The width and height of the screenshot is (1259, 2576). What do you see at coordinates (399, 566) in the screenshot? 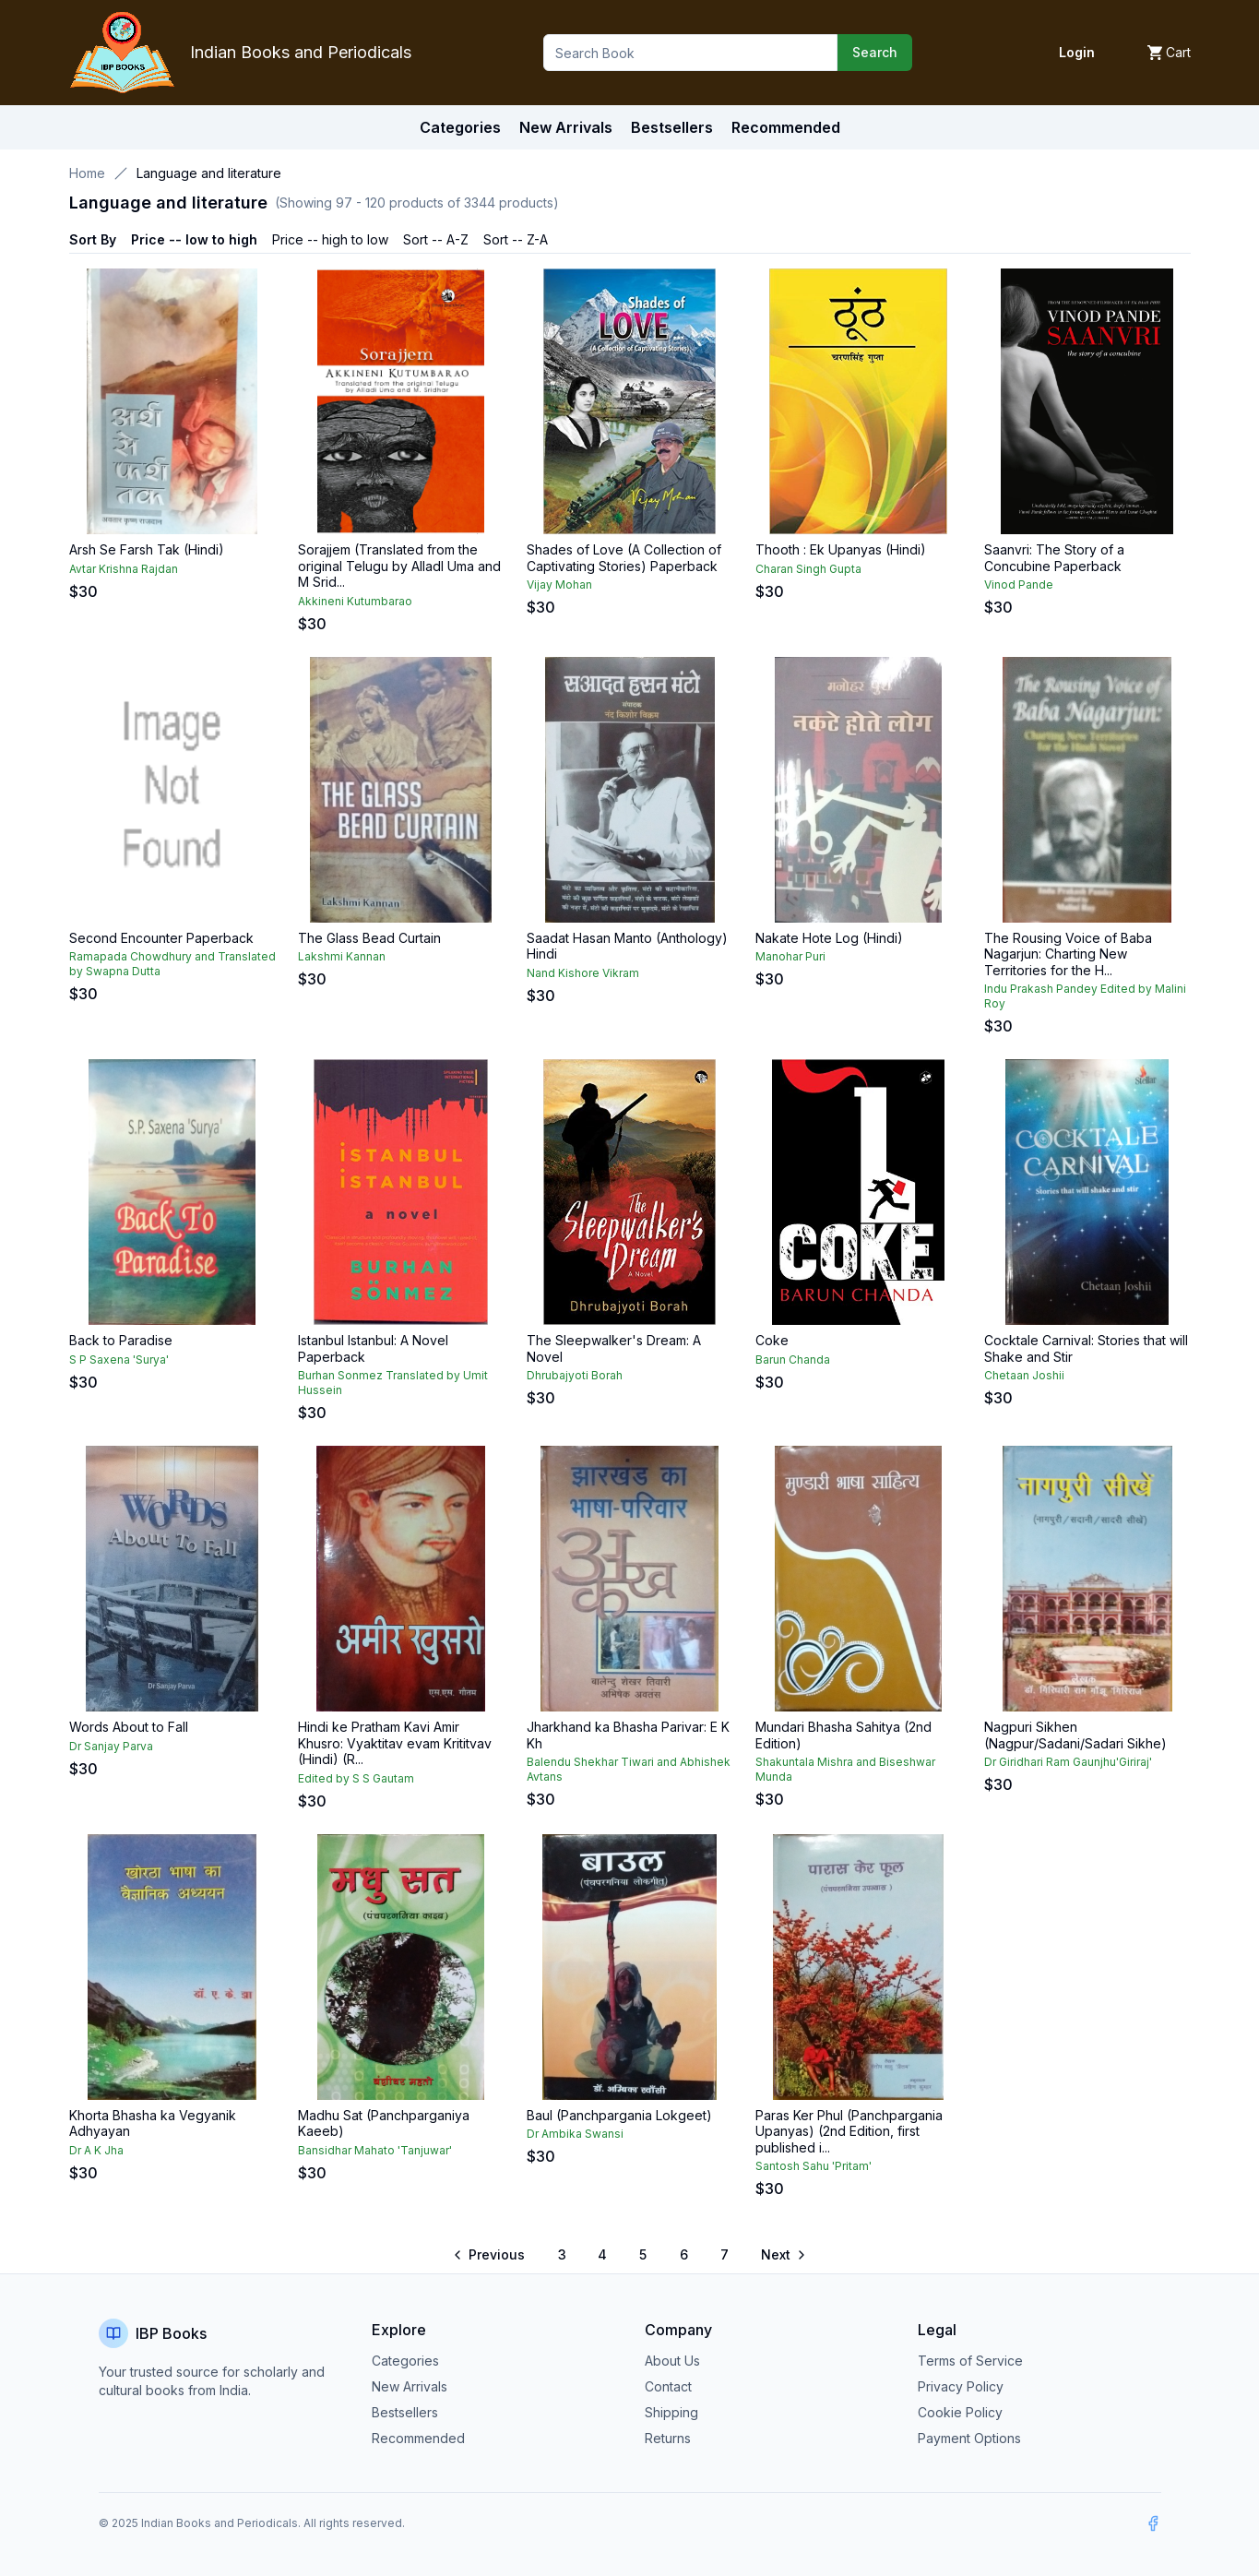
I see `Sorajjem (Translated from the original Telugu by Alladl Uma and M Srid...` at bounding box center [399, 566].